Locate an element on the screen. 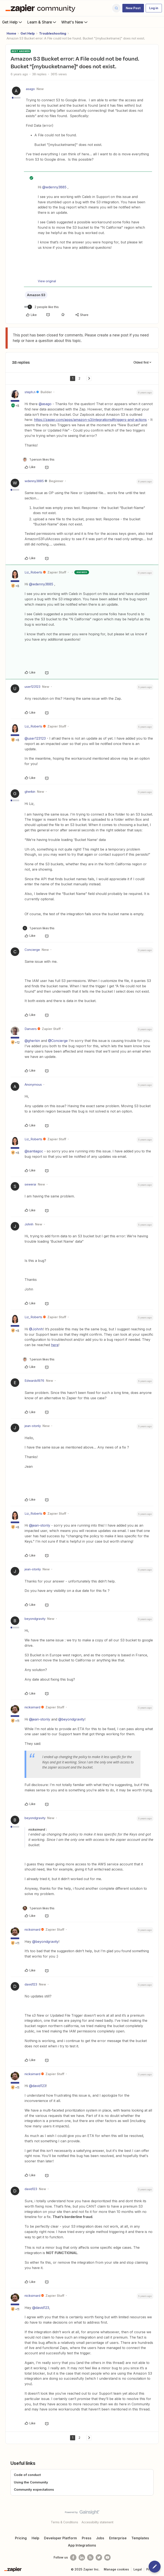 This screenshot has height=2576, width=164. Johnh is located at coordinates (29, 1224).